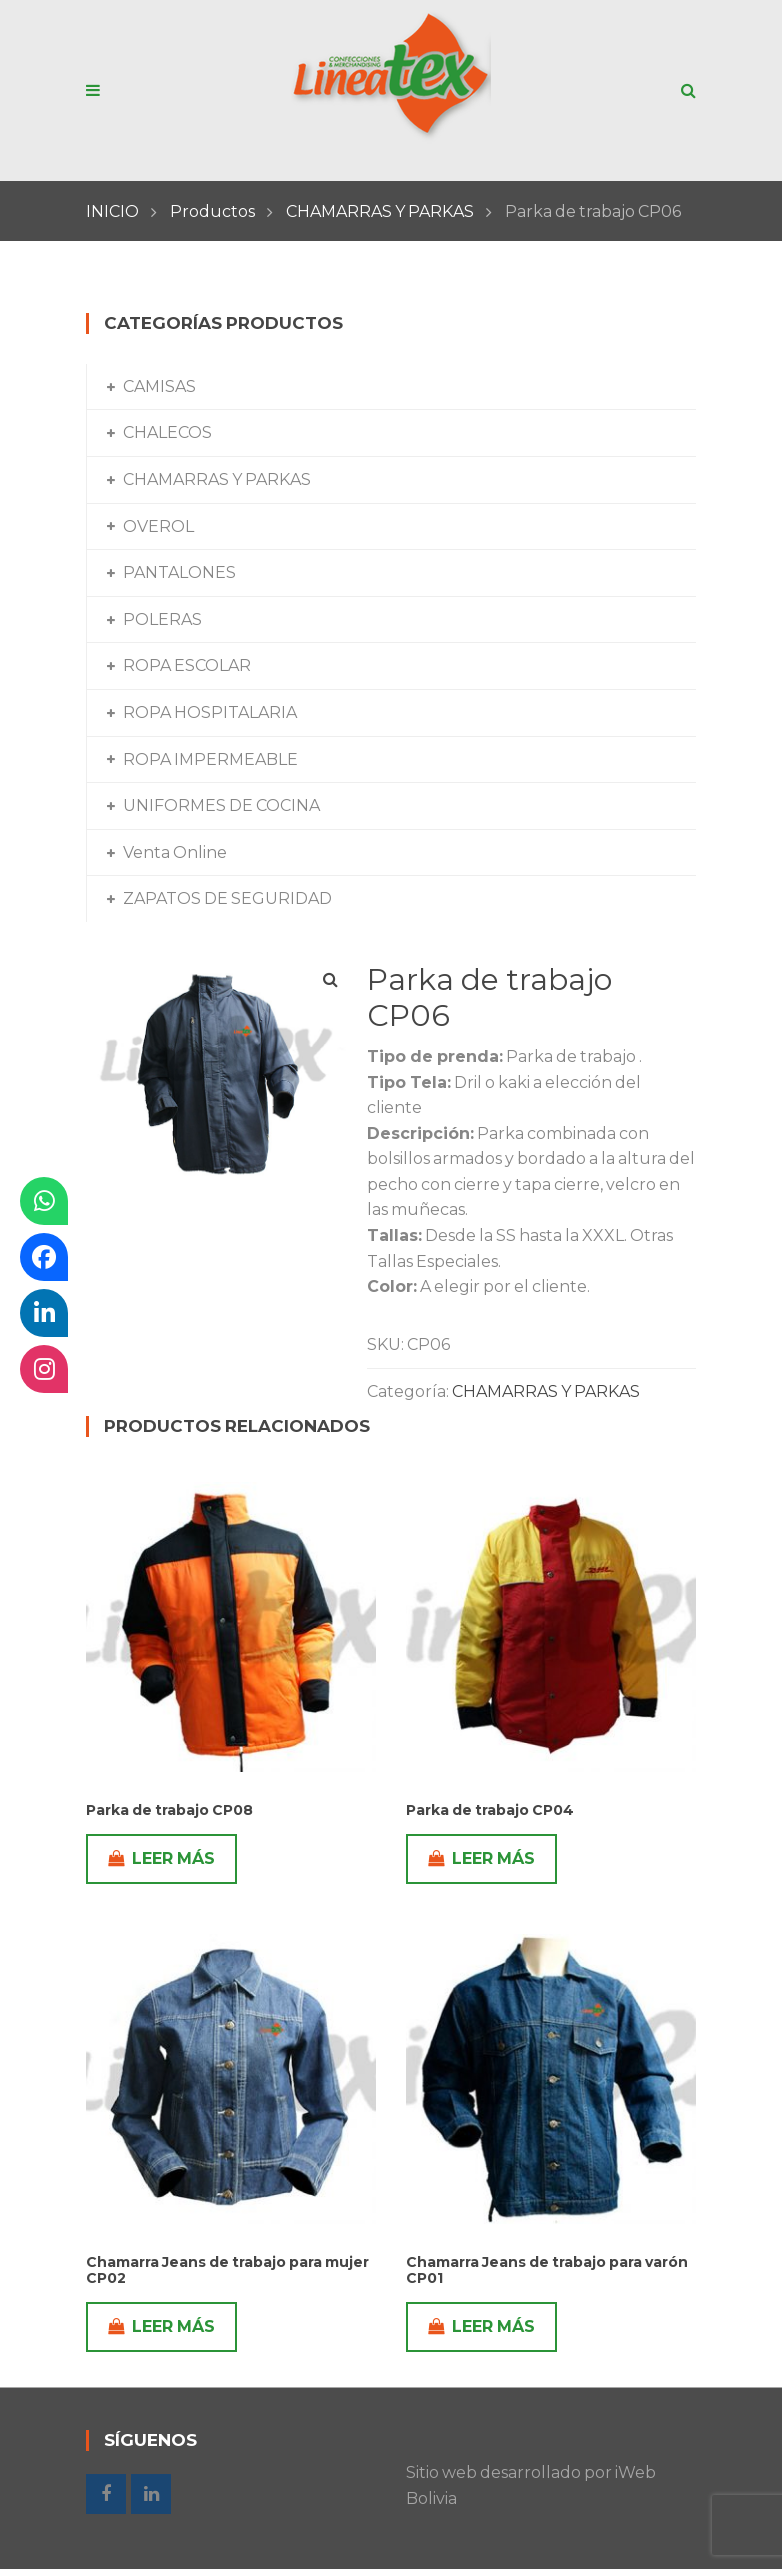  I want to click on INICIO, so click(112, 211).